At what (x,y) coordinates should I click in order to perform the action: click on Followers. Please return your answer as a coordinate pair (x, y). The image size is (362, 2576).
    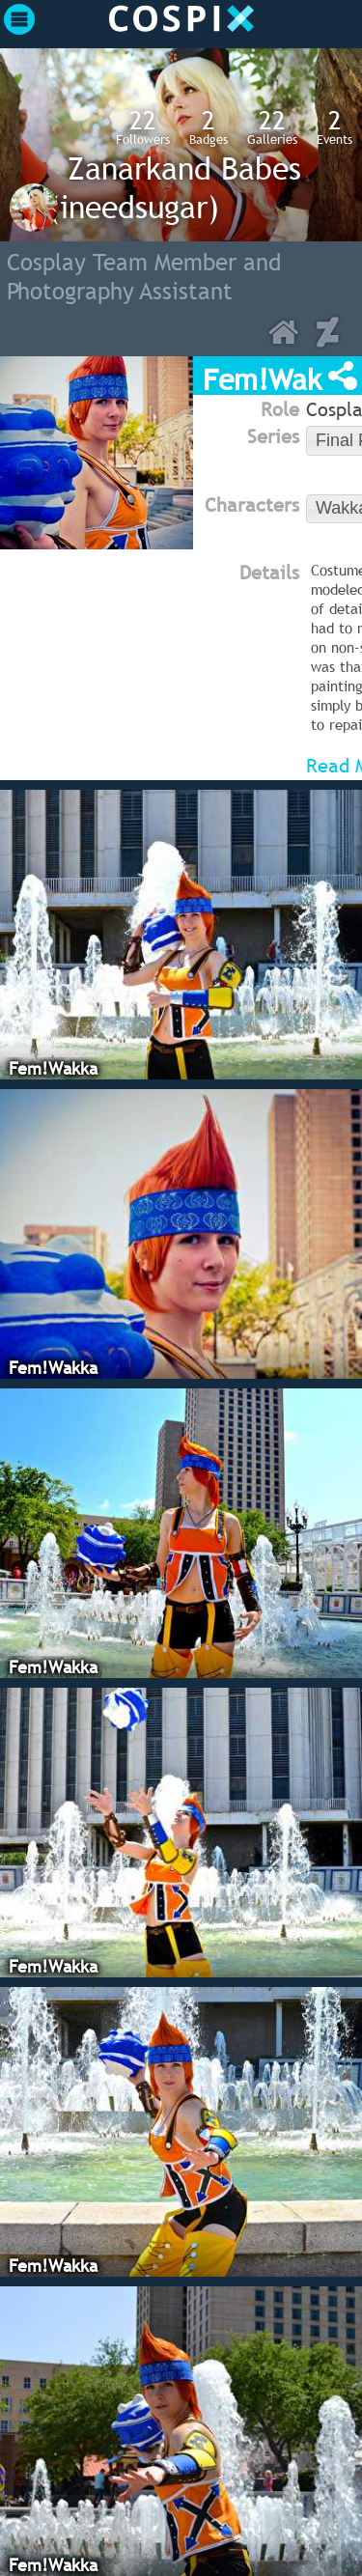
    Looking at the image, I should click on (143, 126).